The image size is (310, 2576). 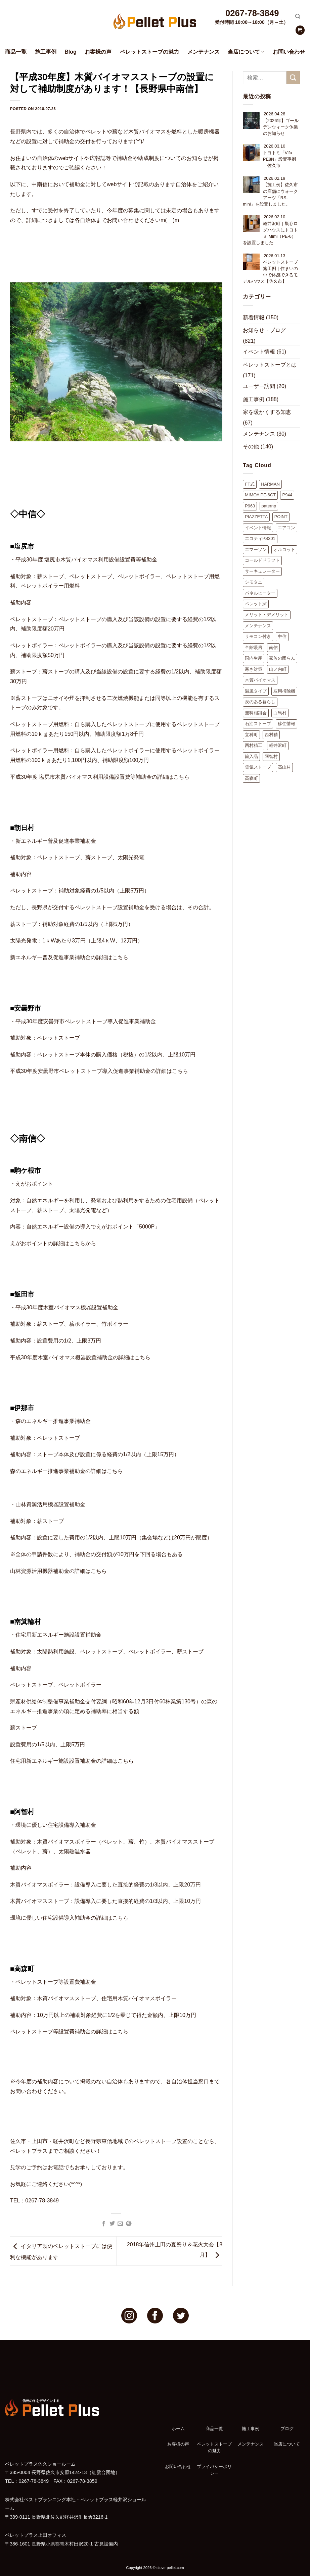 I want to click on 当店について, so click(x=246, y=52).